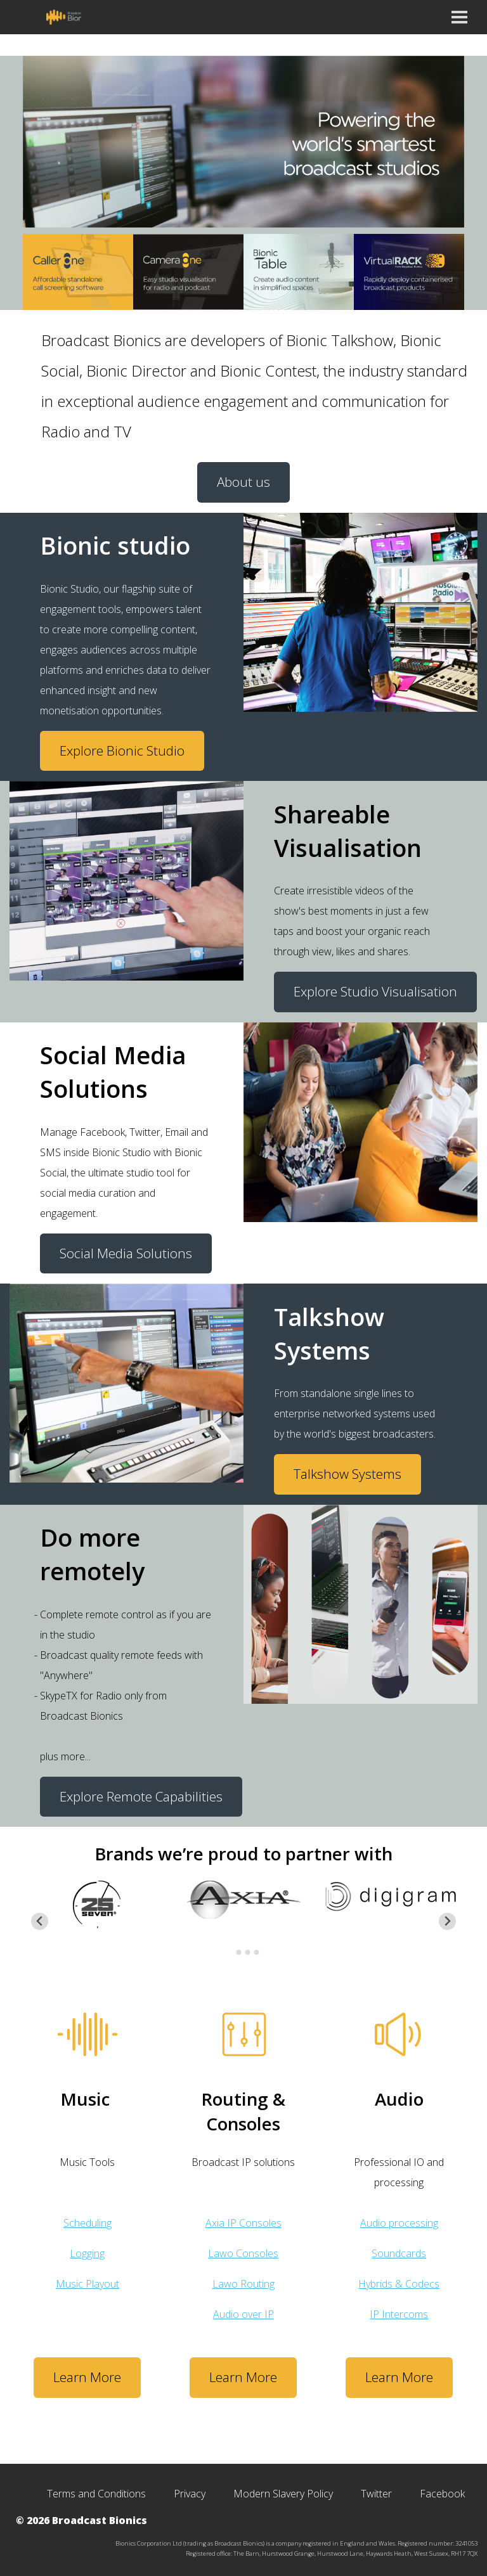 The width and height of the screenshot is (487, 2576). What do you see at coordinates (96, 2494) in the screenshot?
I see `Terms and Conditions` at bounding box center [96, 2494].